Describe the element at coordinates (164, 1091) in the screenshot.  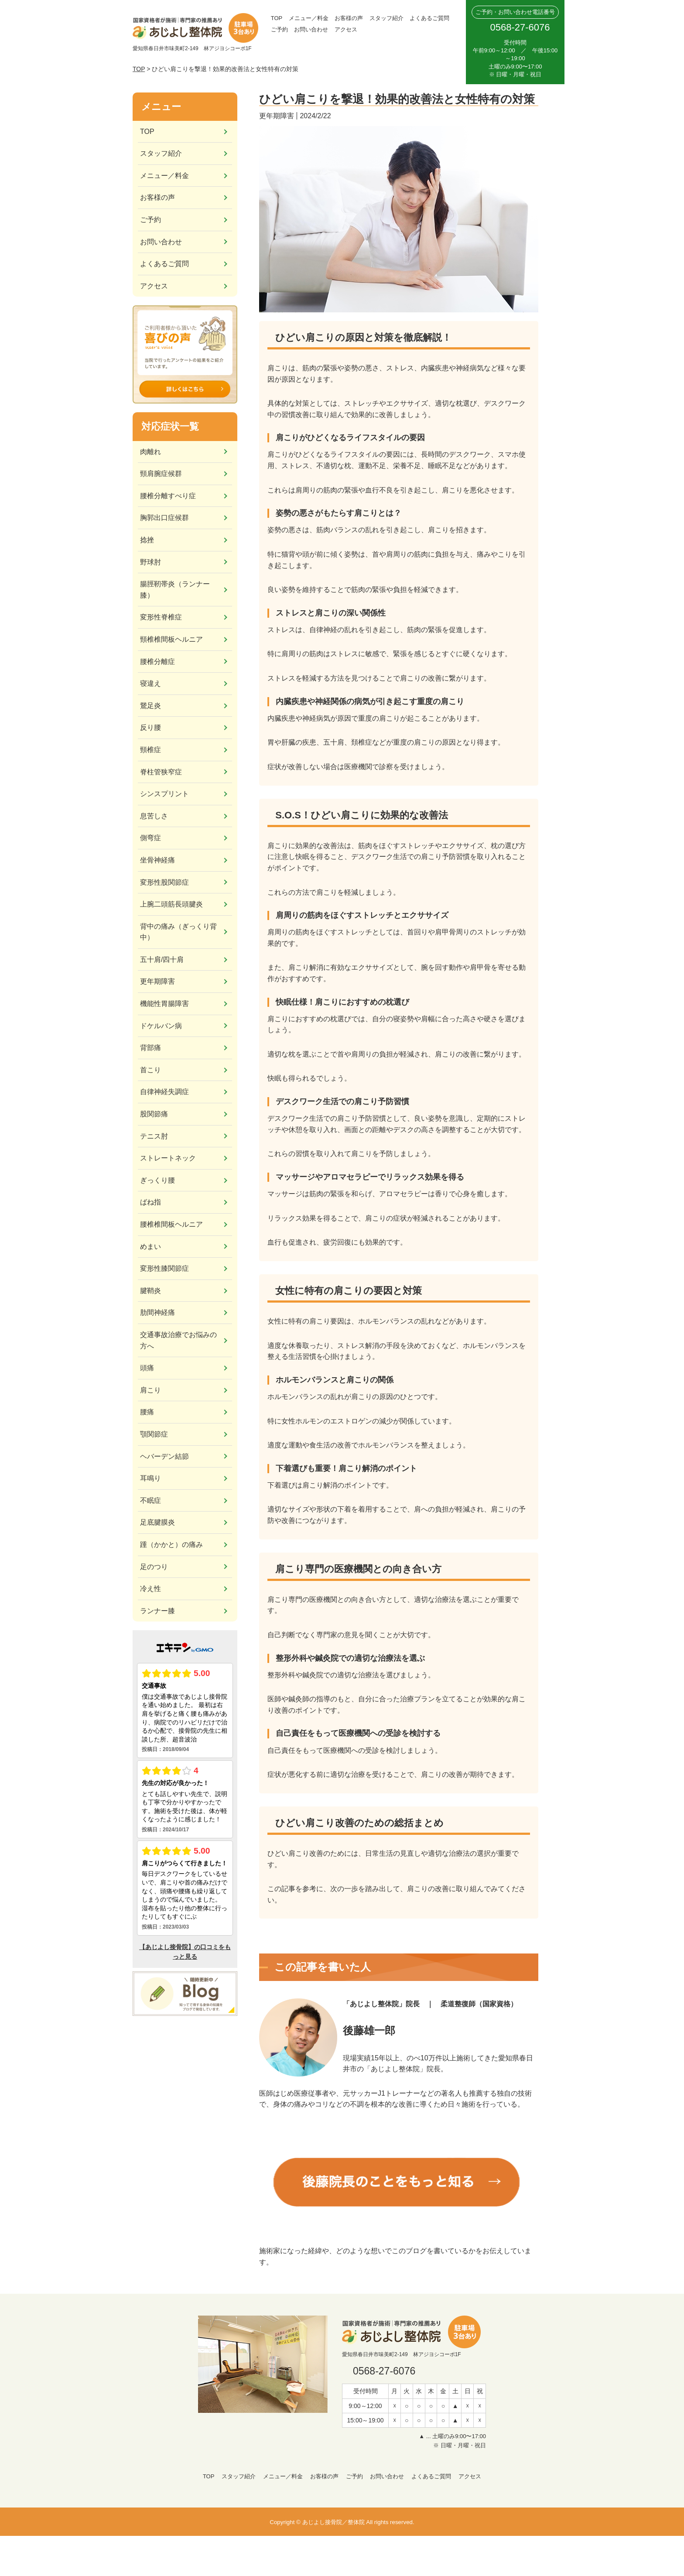
I see `自律神経失調症` at that location.